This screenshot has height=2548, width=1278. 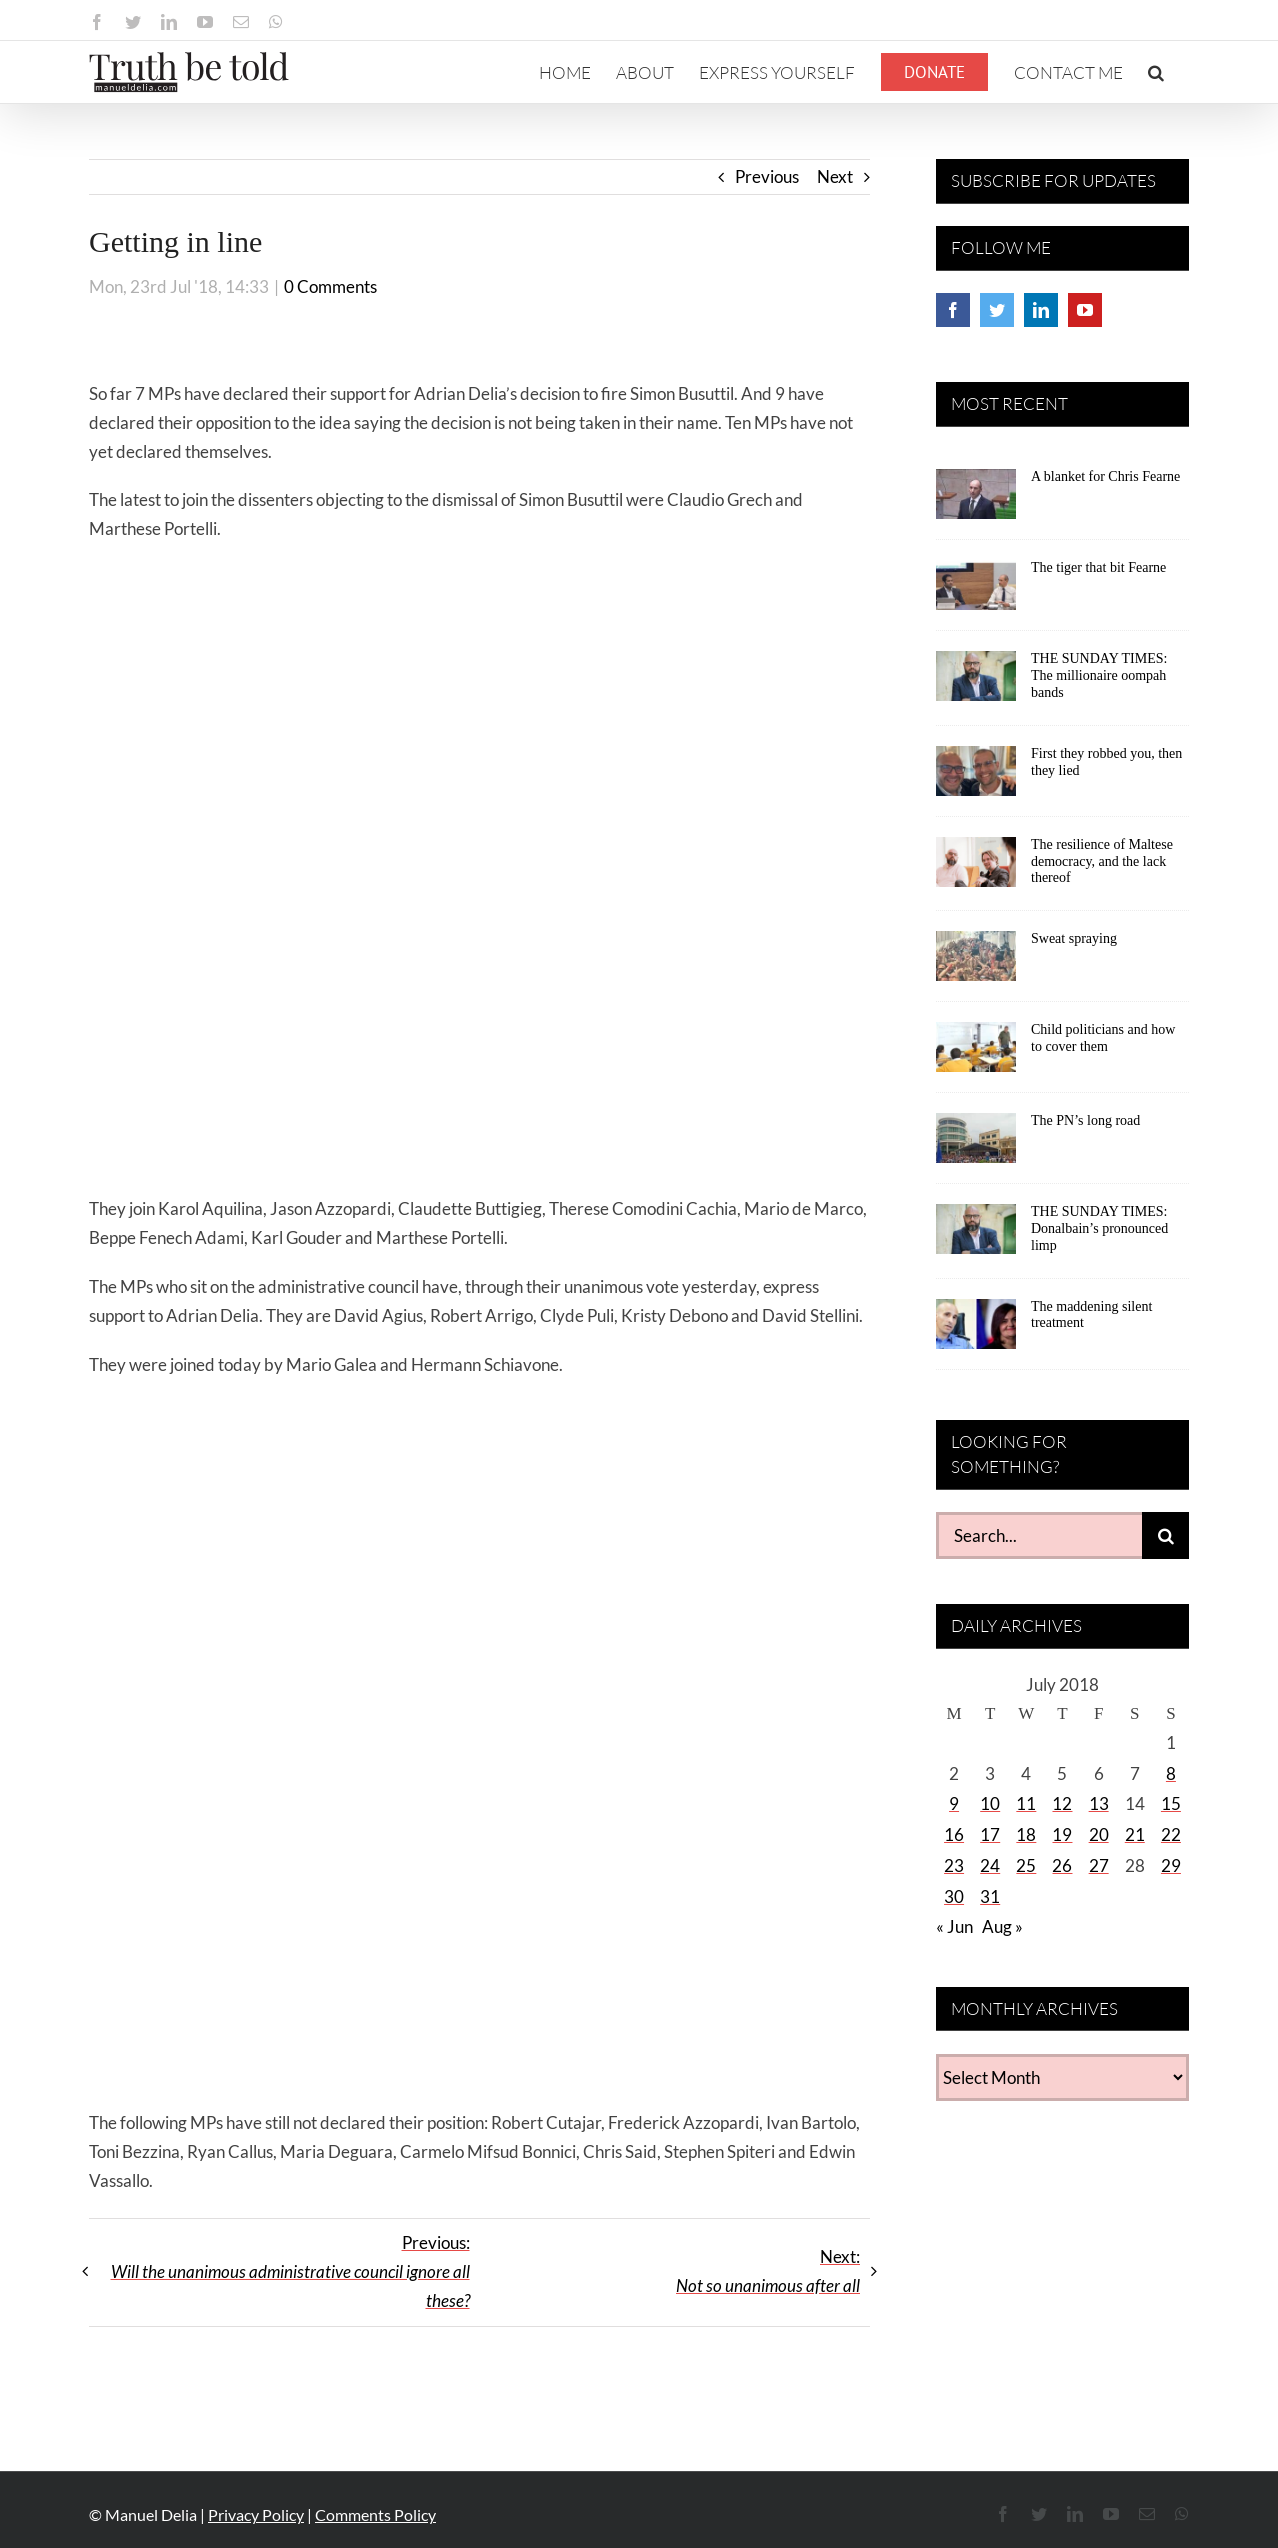 What do you see at coordinates (976, 869) in the screenshot?
I see `[The resilience of Maltese democracy, and the lack thereof]` at bounding box center [976, 869].